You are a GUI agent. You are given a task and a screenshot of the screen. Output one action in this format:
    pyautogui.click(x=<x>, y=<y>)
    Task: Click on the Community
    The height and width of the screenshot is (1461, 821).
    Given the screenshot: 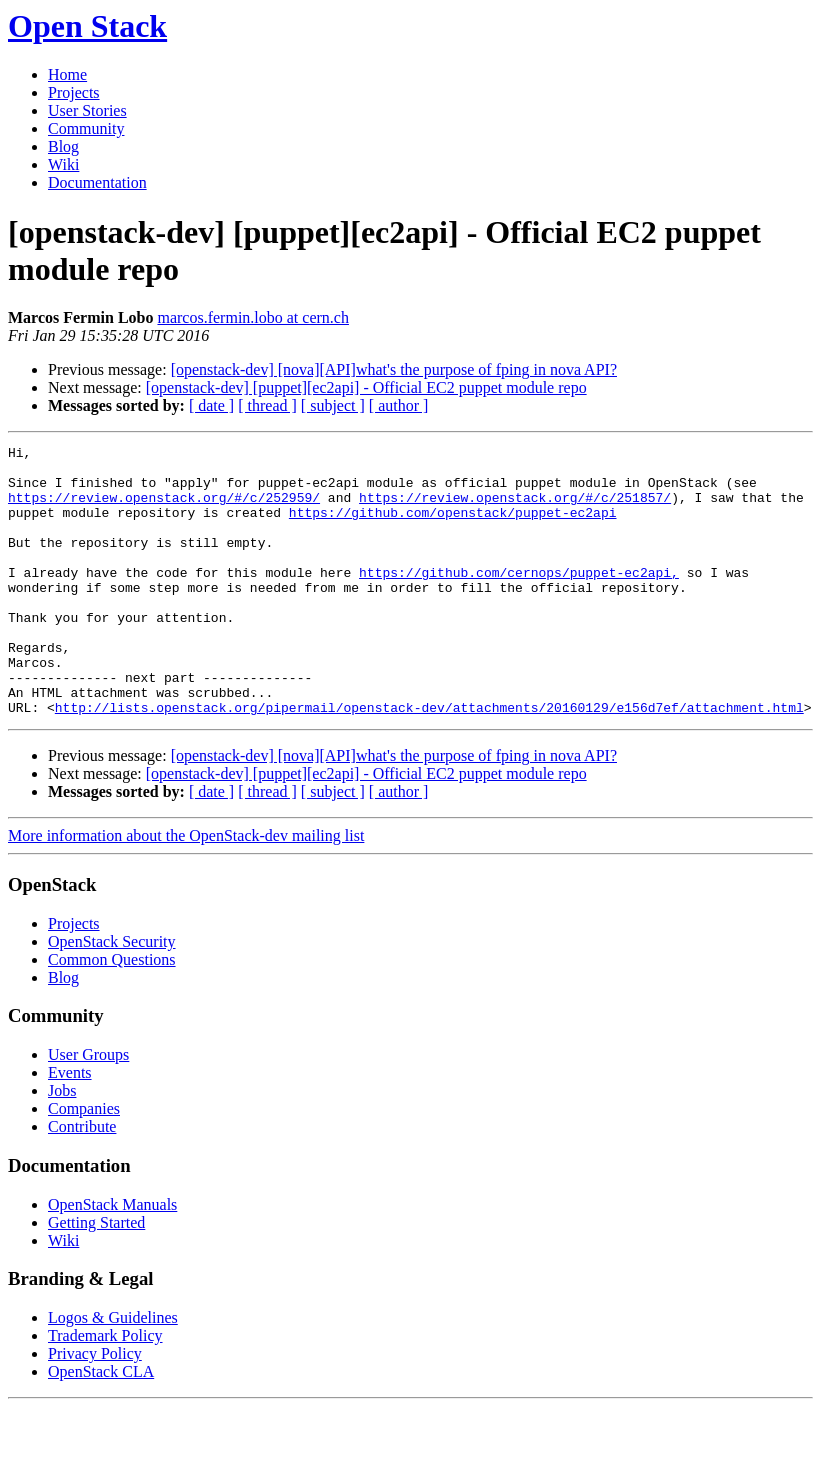 What is the action you would take?
    pyautogui.click(x=86, y=128)
    